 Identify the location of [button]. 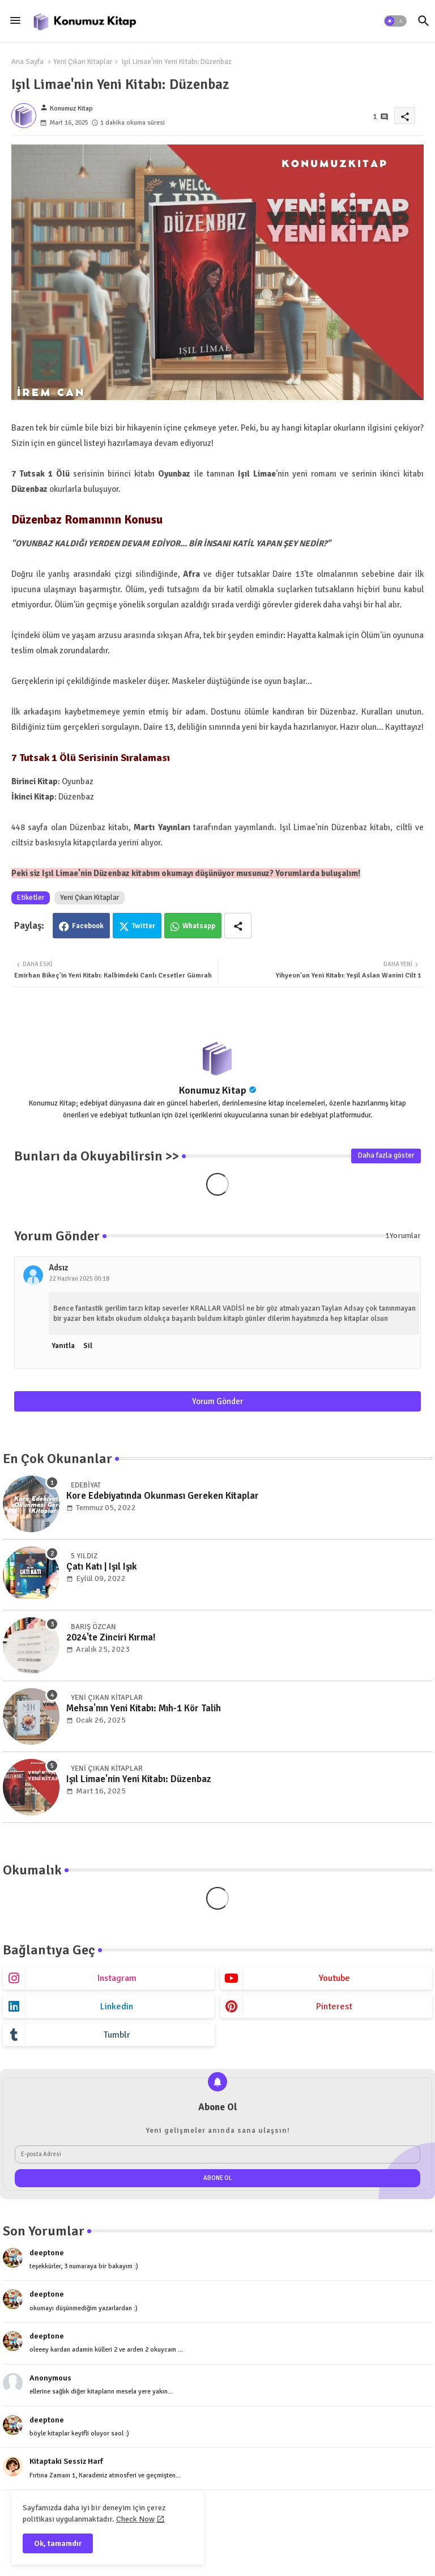
(395, 21).